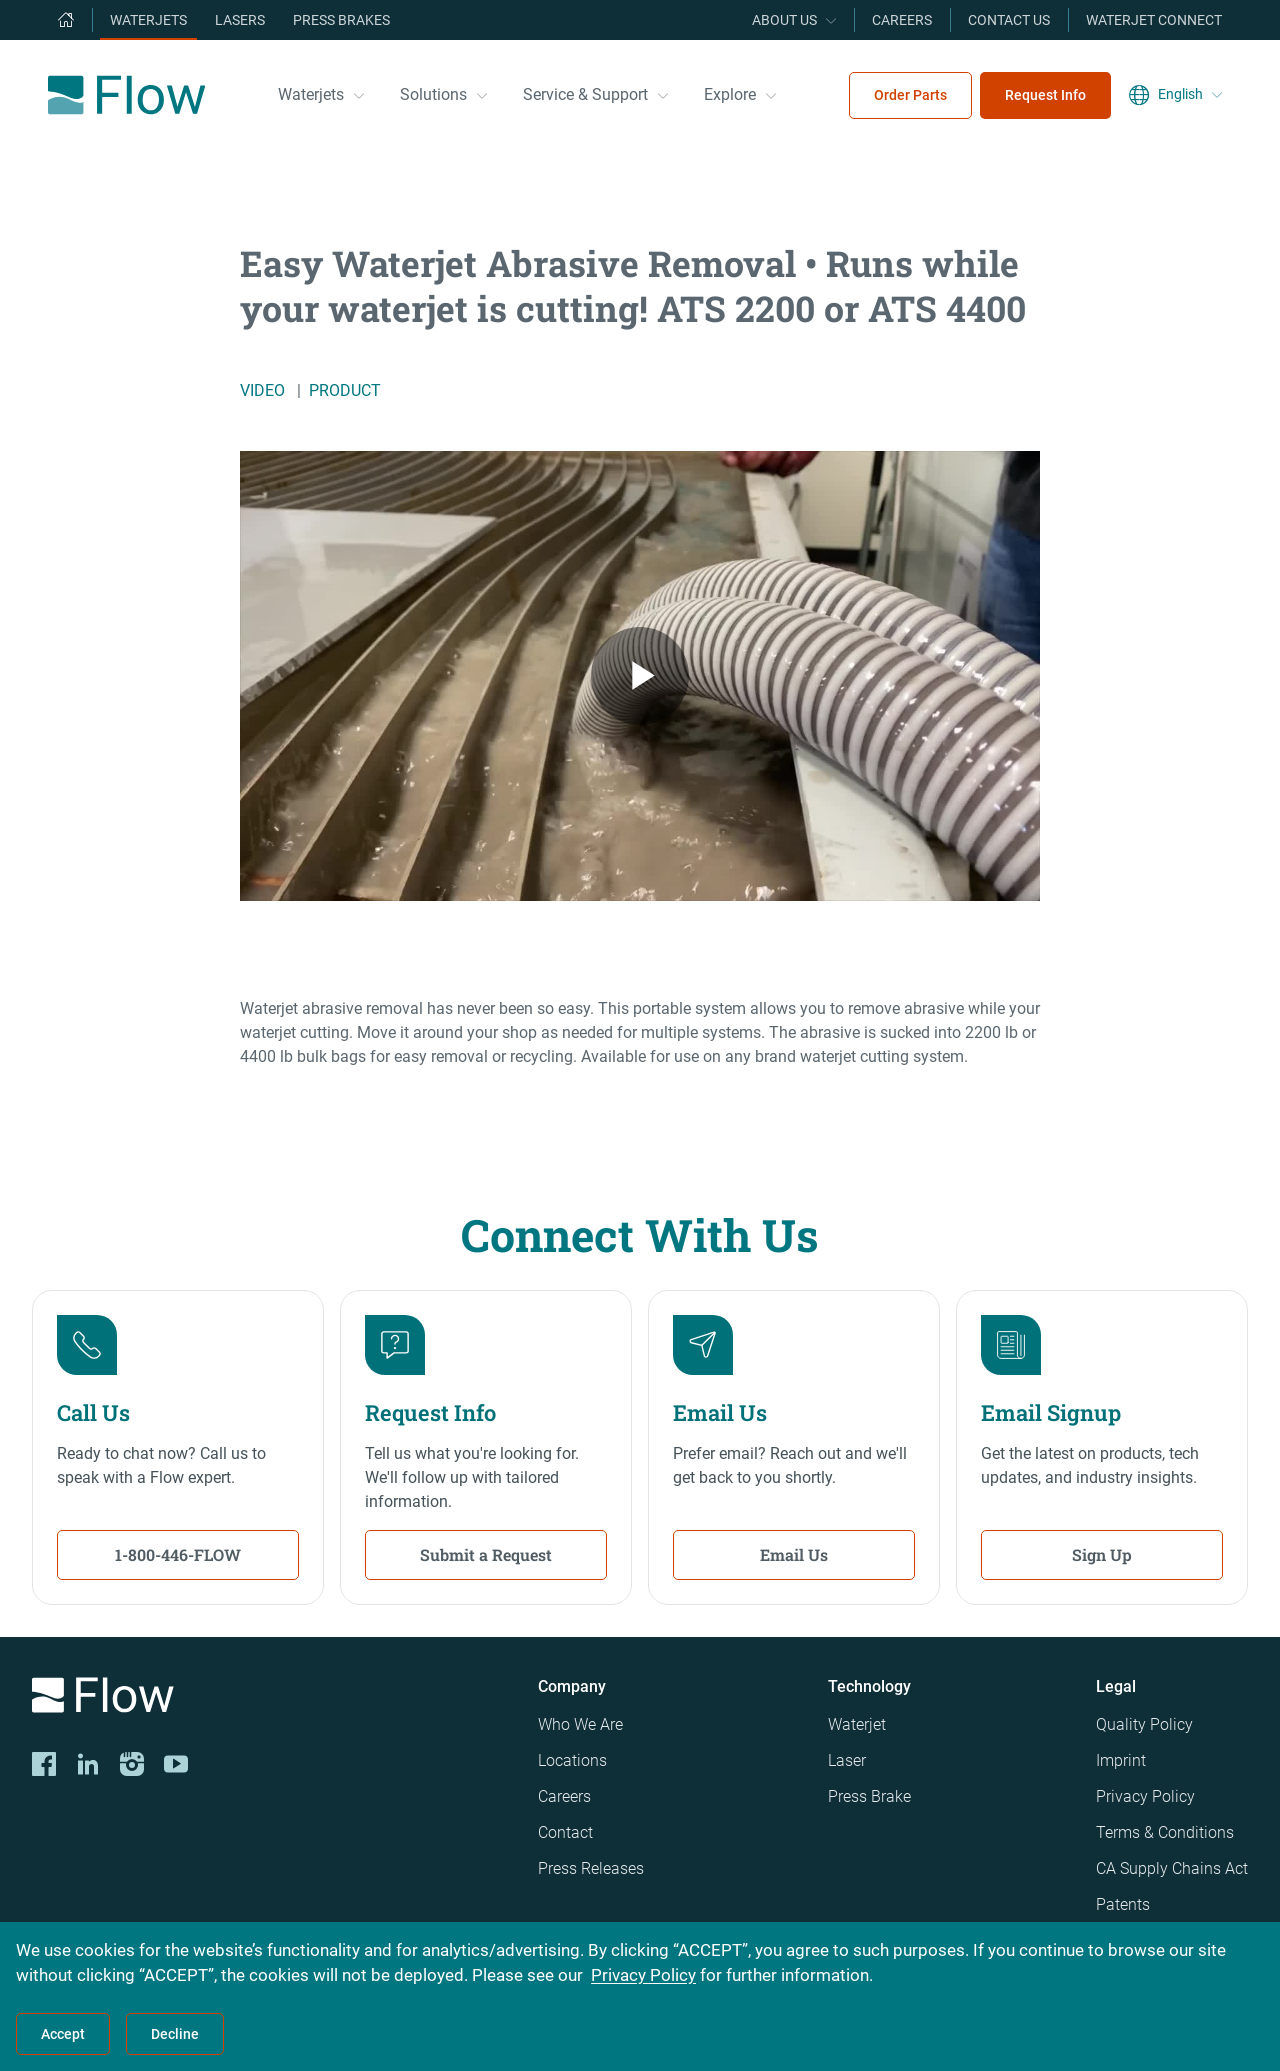  What do you see at coordinates (44, 1764) in the screenshot?
I see `[CORP-FACE]` at bounding box center [44, 1764].